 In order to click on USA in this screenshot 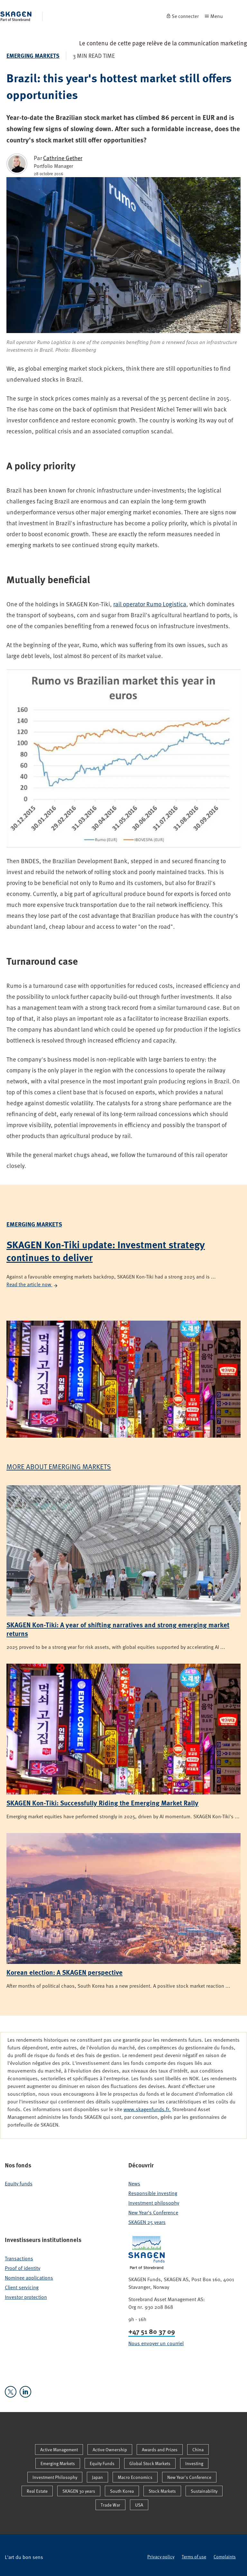, I will do `click(139, 2504)`.